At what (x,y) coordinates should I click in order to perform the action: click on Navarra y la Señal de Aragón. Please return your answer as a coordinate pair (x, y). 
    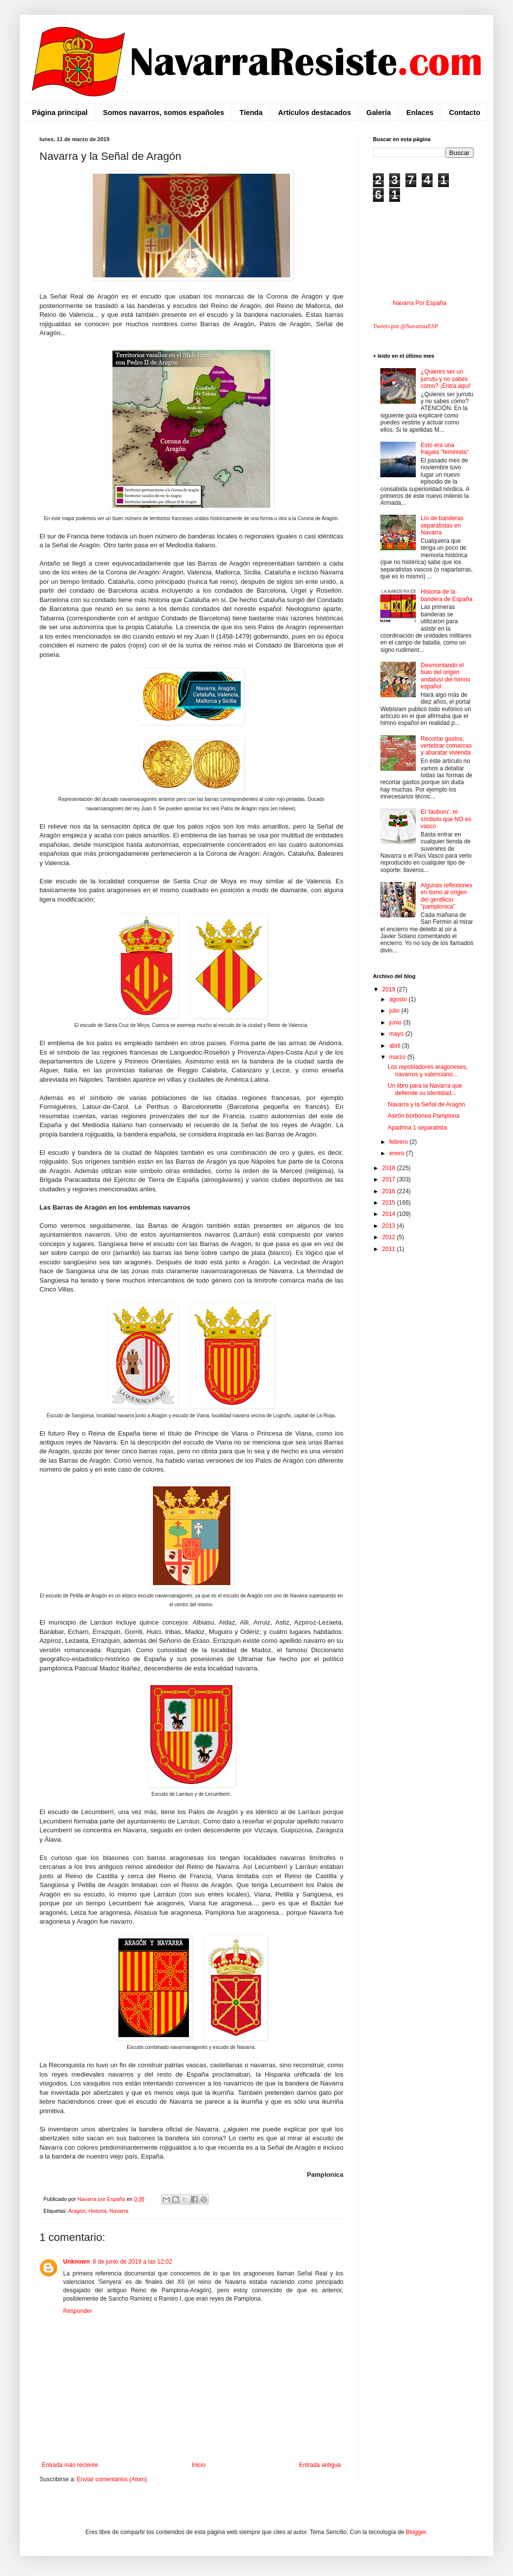
    Looking at the image, I should click on (426, 1104).